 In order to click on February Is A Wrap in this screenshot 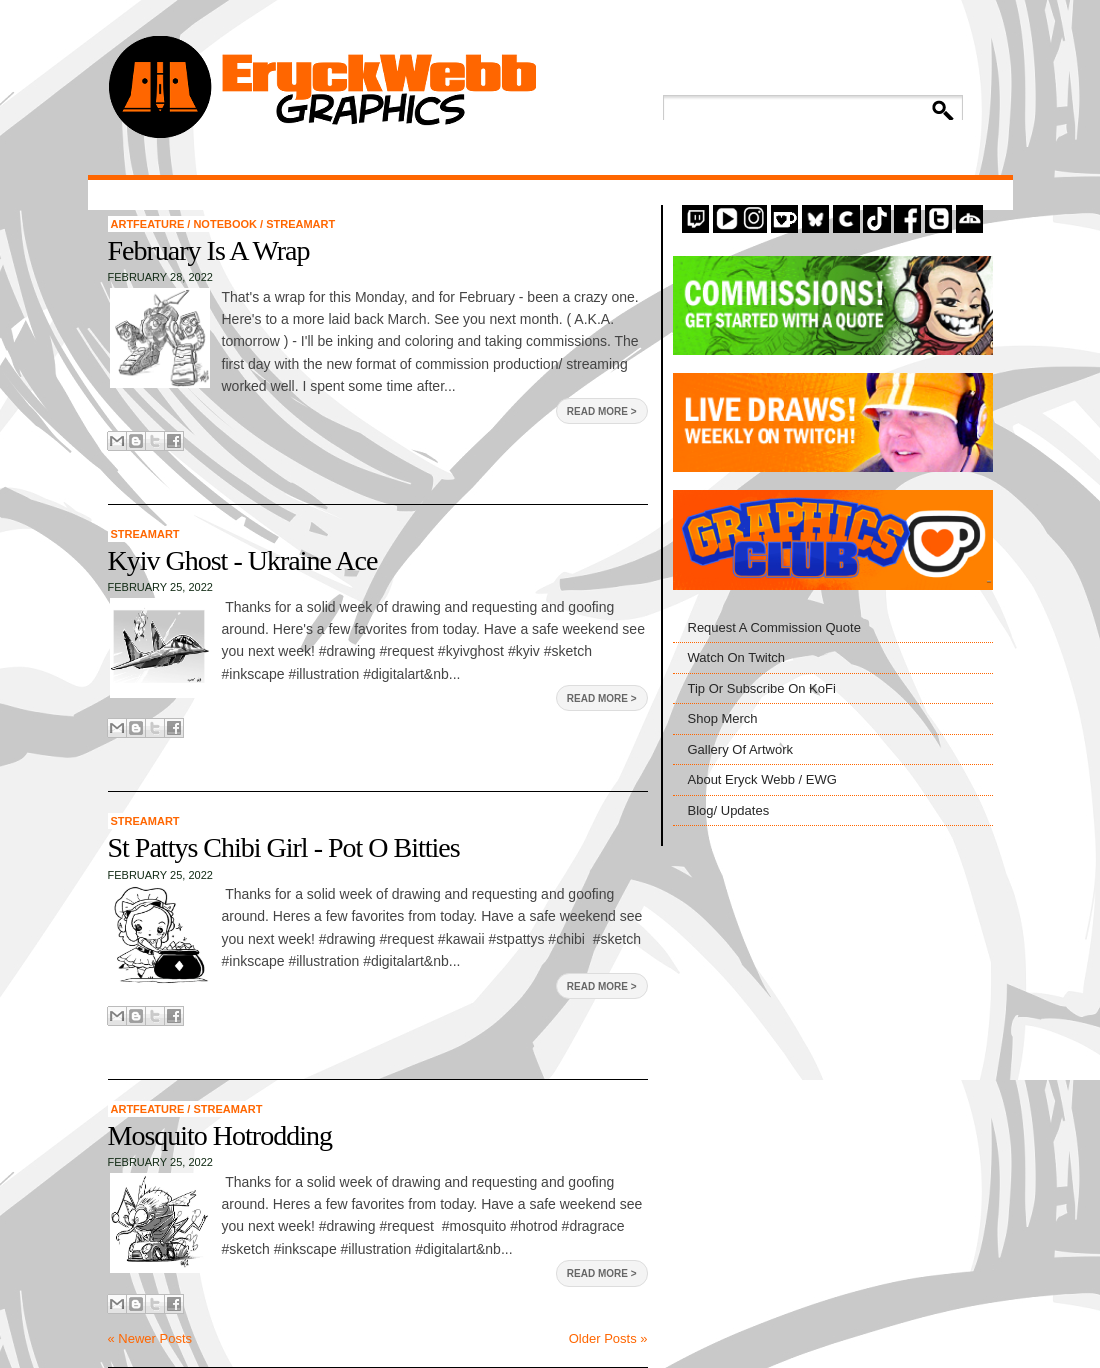, I will do `click(209, 250)`.